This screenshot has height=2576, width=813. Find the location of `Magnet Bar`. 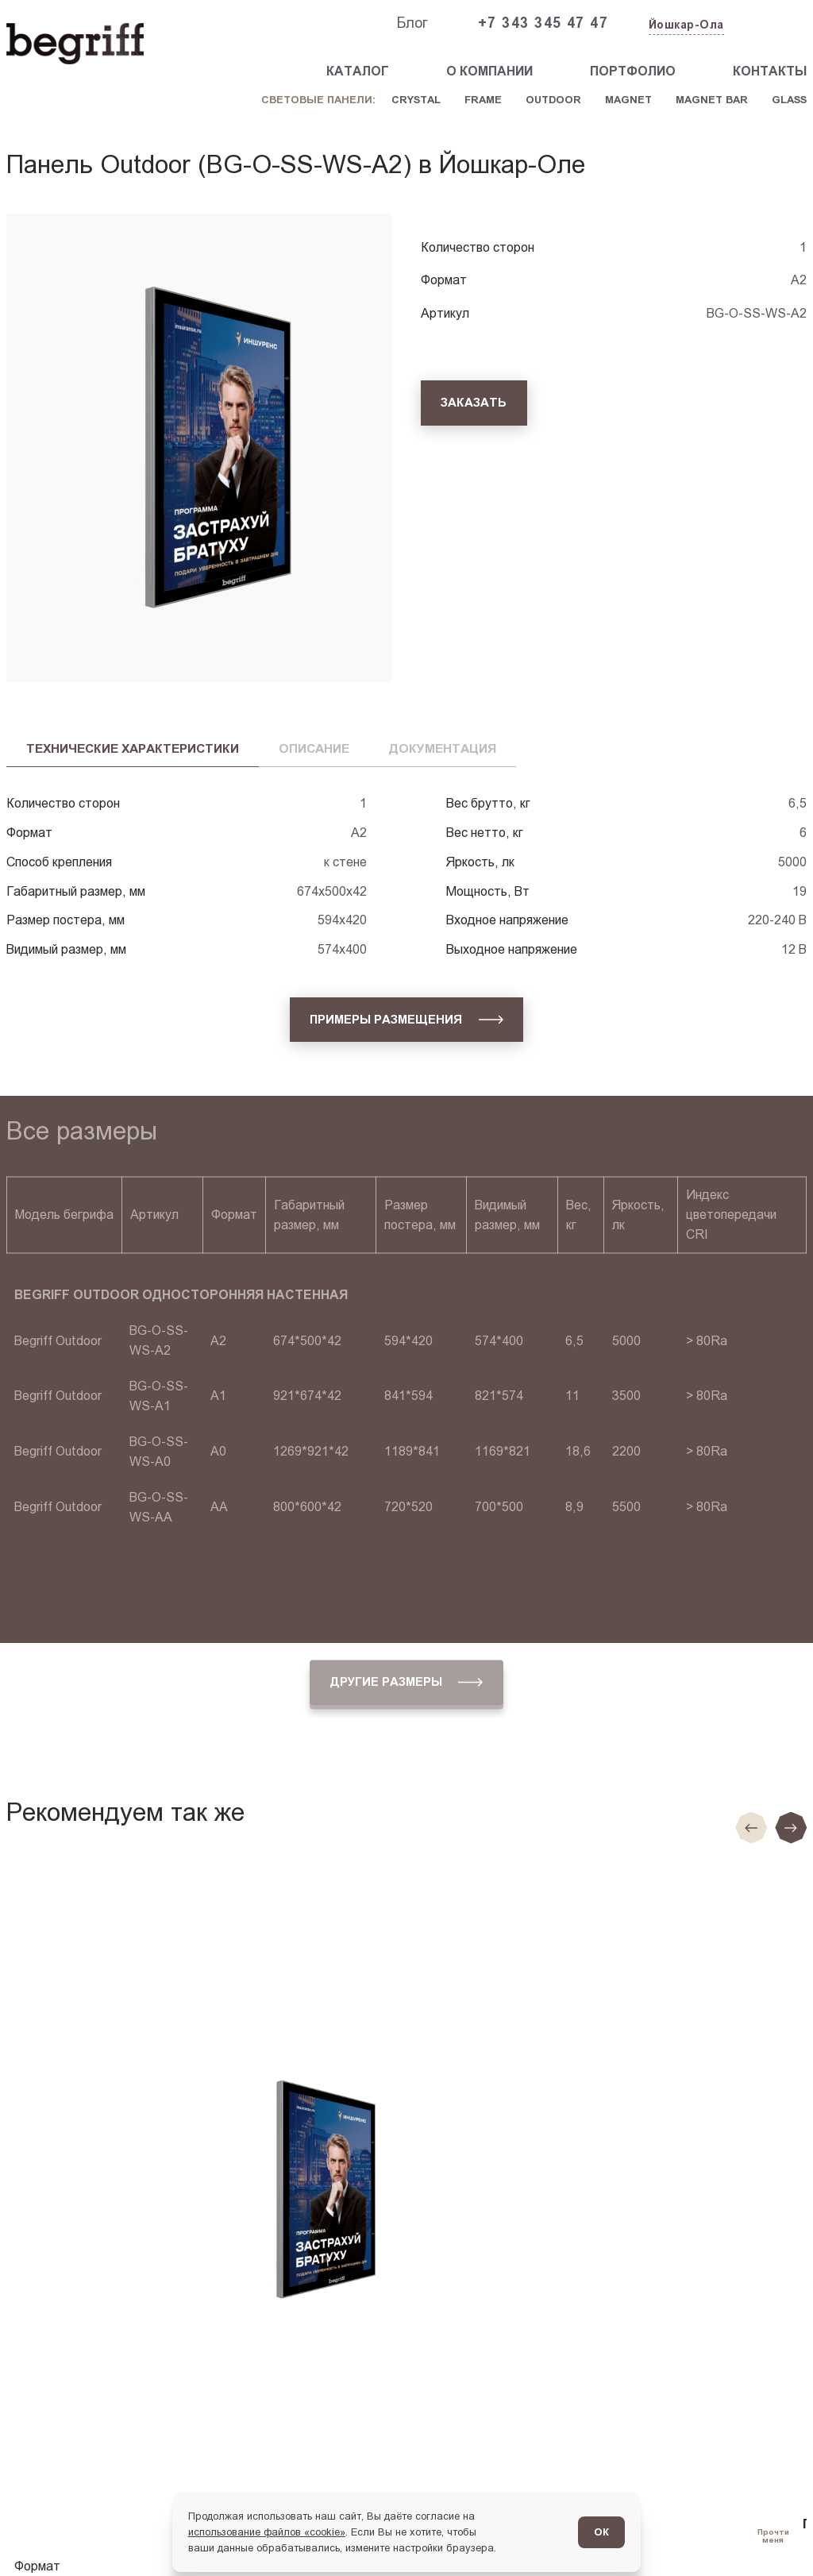

Magnet Bar is located at coordinates (712, 100).